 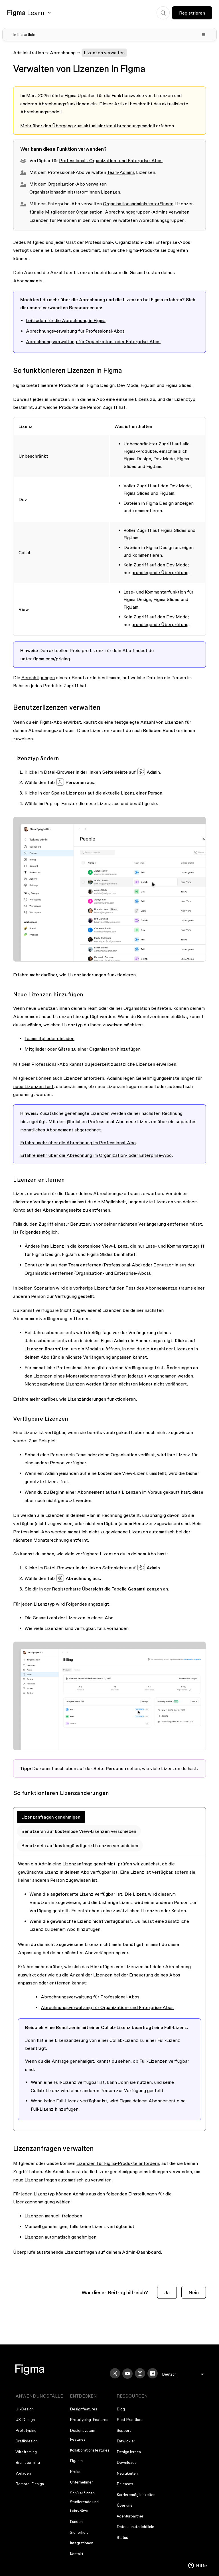 I want to click on Remote-Design, so click(x=29, y=2484).